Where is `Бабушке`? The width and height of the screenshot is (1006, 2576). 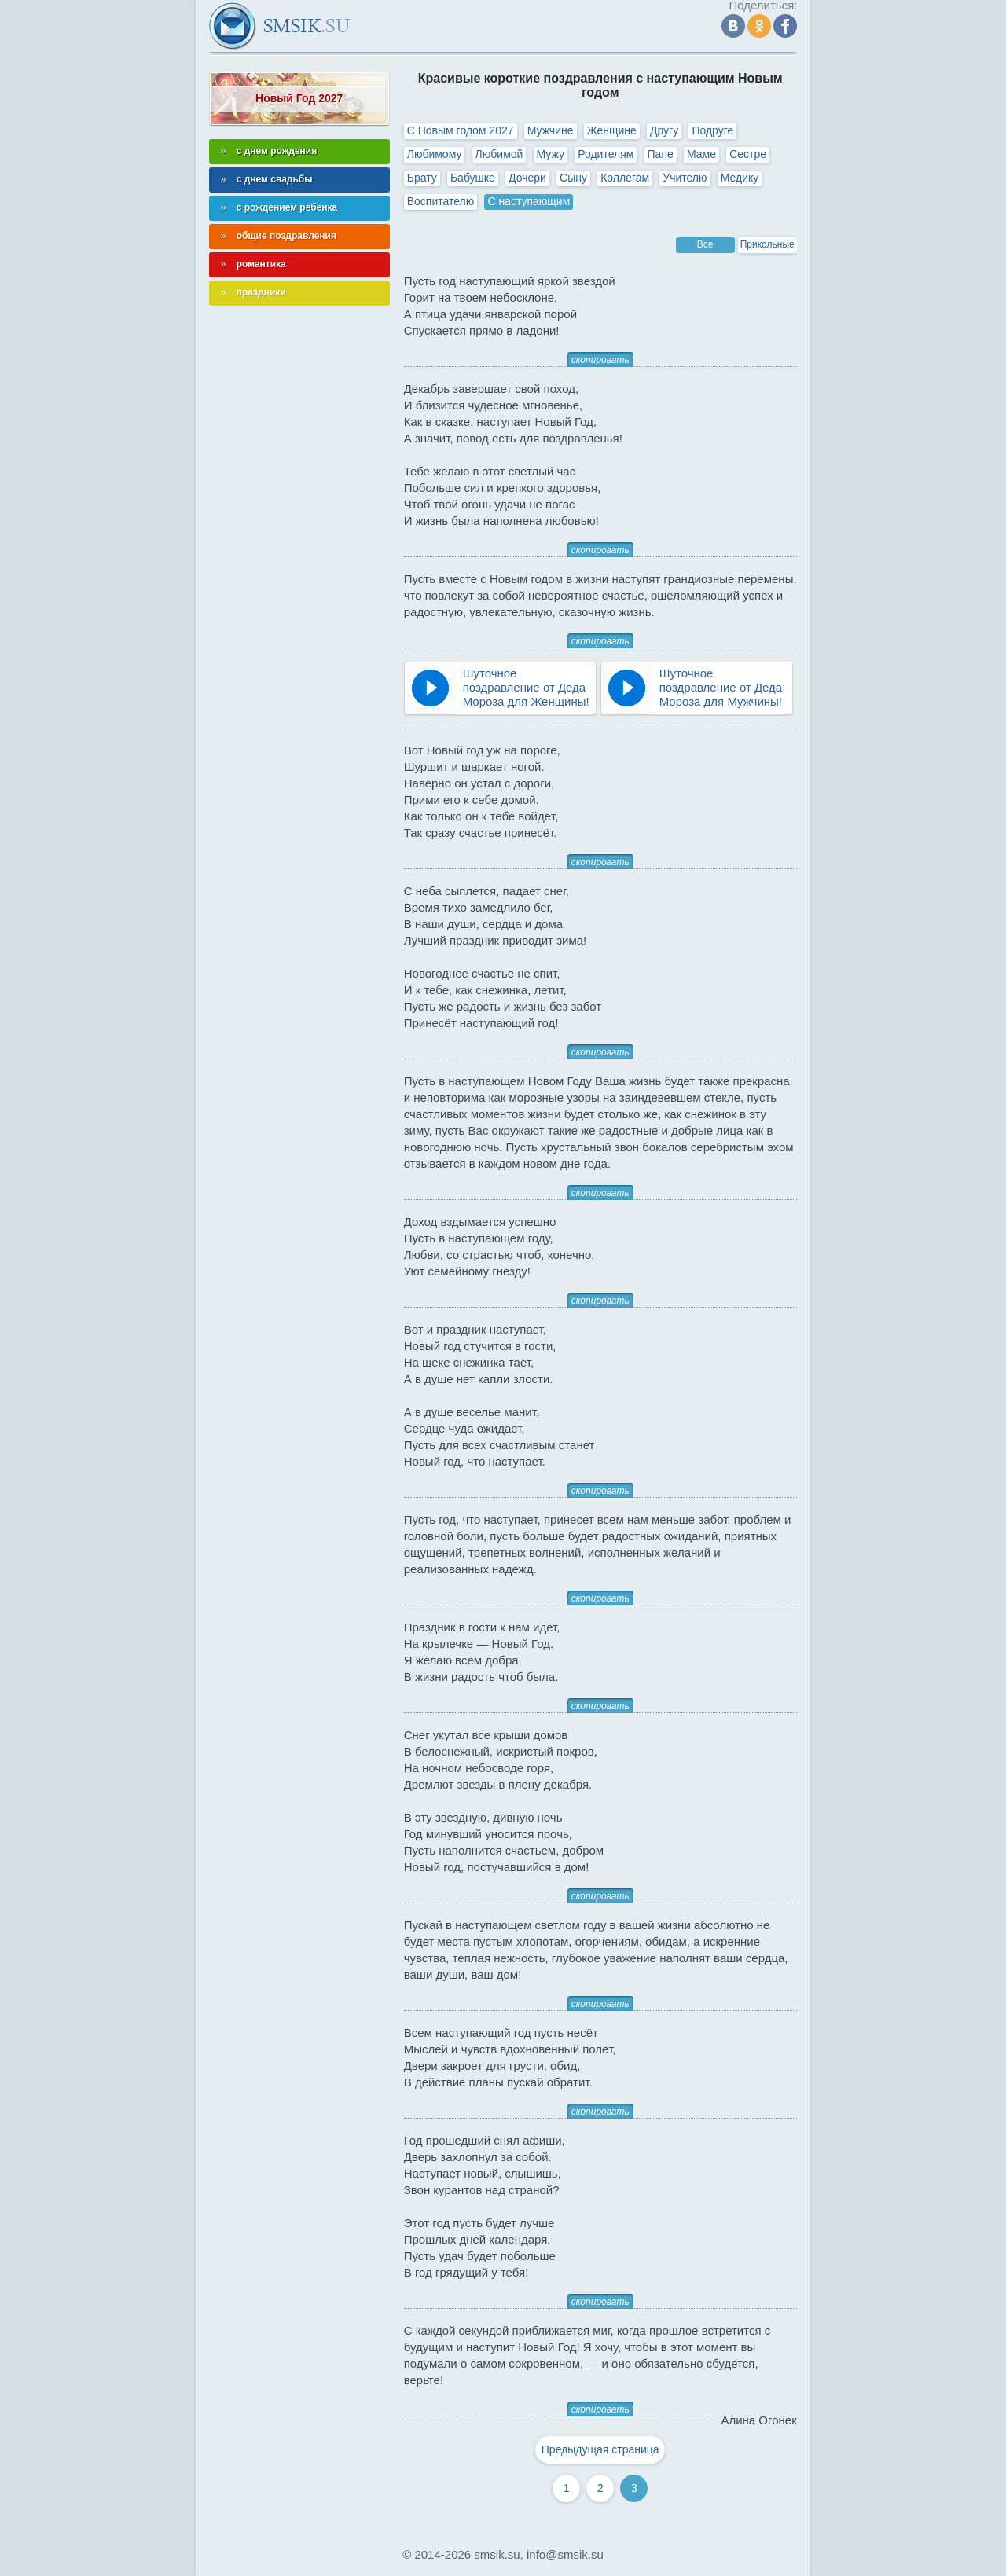 Бабушке is located at coordinates (472, 177).